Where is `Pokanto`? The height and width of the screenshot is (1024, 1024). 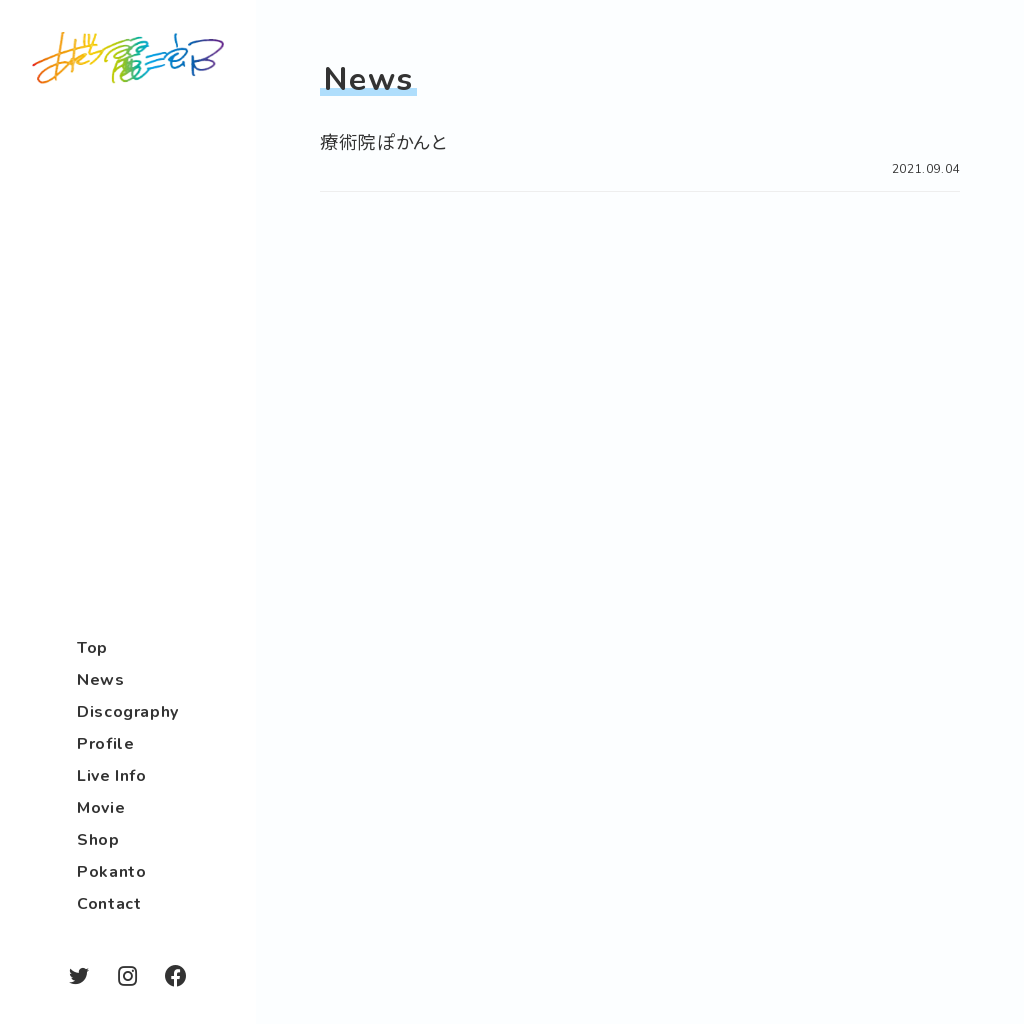
Pokanto is located at coordinates (111, 872).